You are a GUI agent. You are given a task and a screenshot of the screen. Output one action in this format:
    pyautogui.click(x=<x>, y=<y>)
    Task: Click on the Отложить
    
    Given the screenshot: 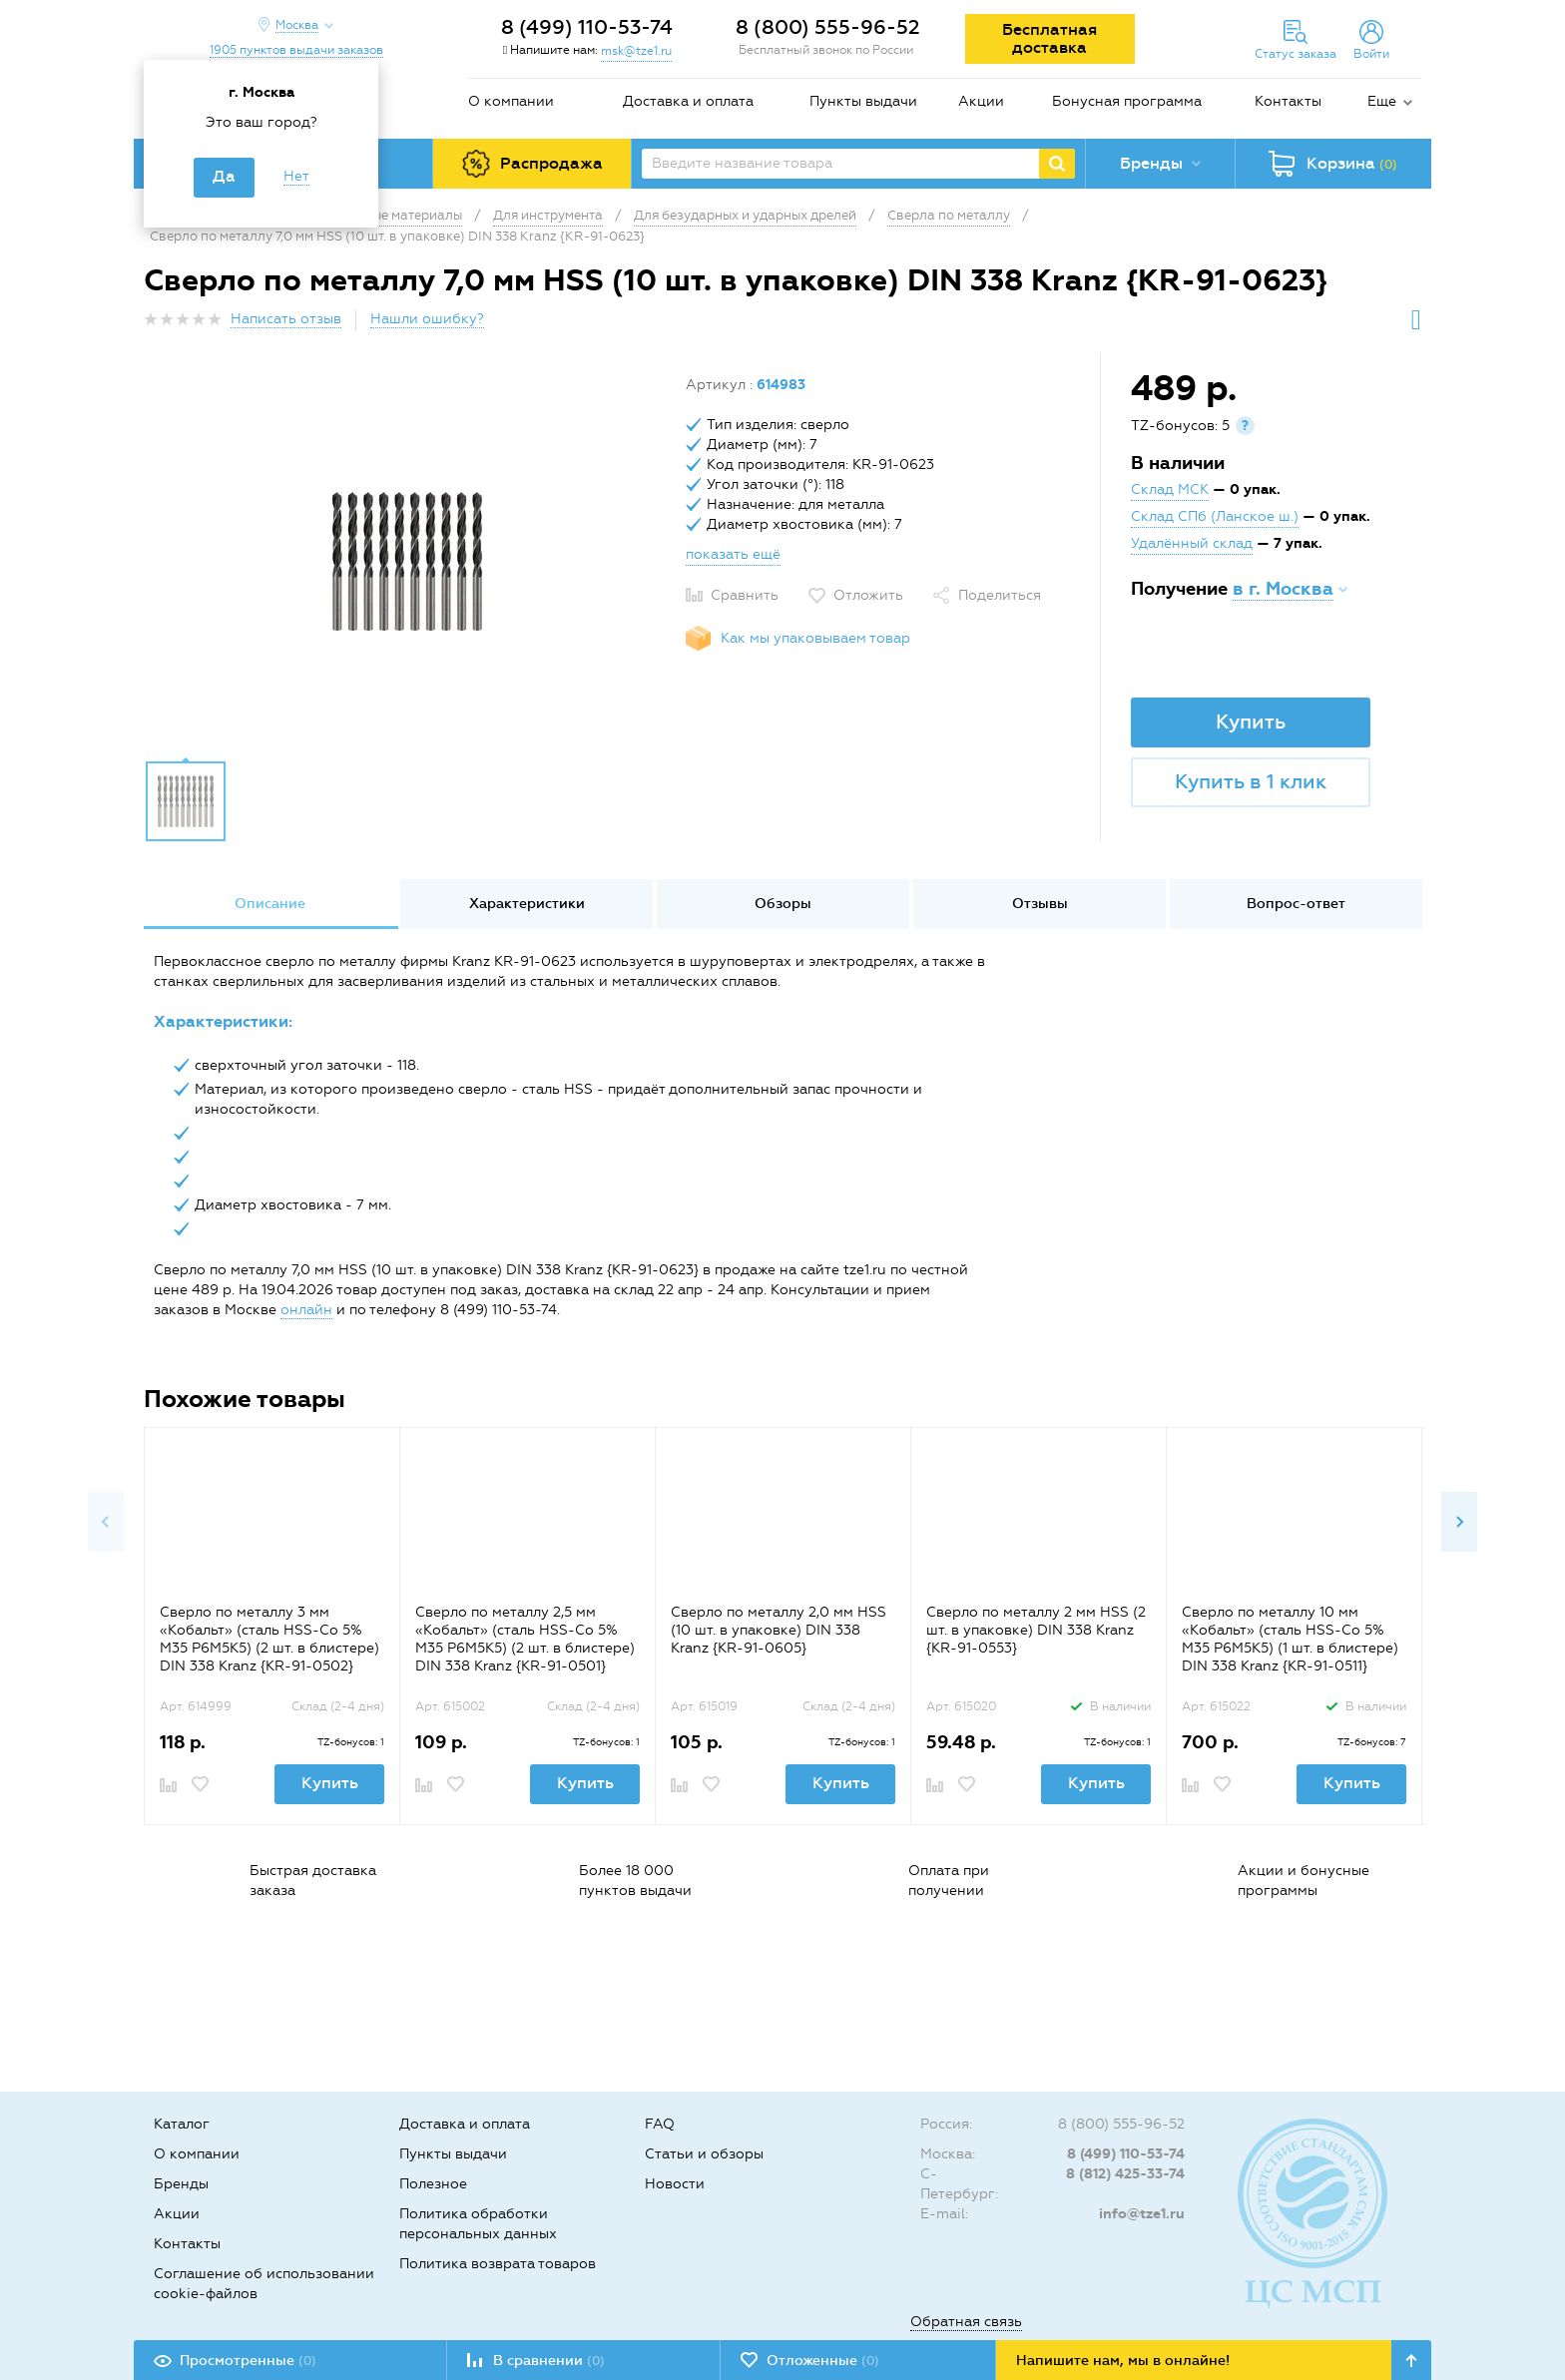 What is the action you would take?
    pyautogui.click(x=868, y=595)
    